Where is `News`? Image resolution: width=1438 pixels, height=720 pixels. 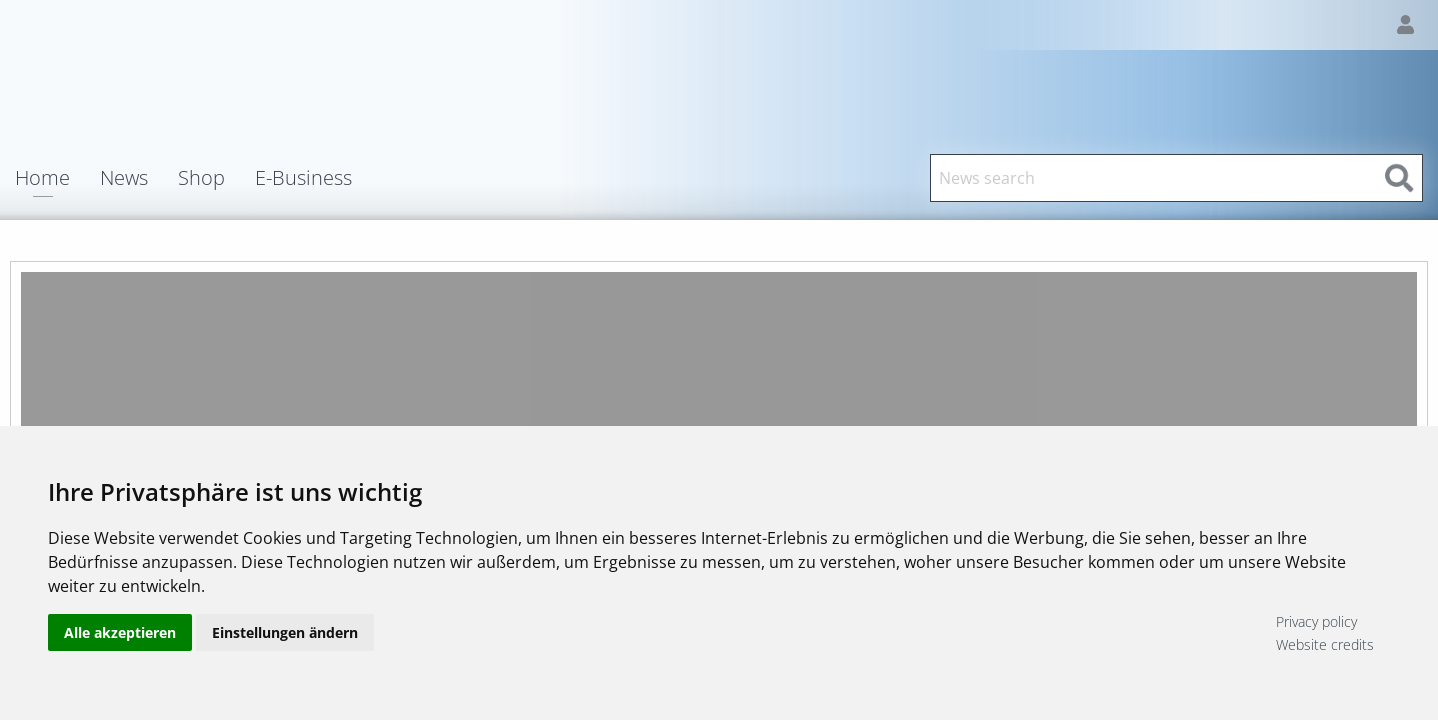 News is located at coordinates (124, 178).